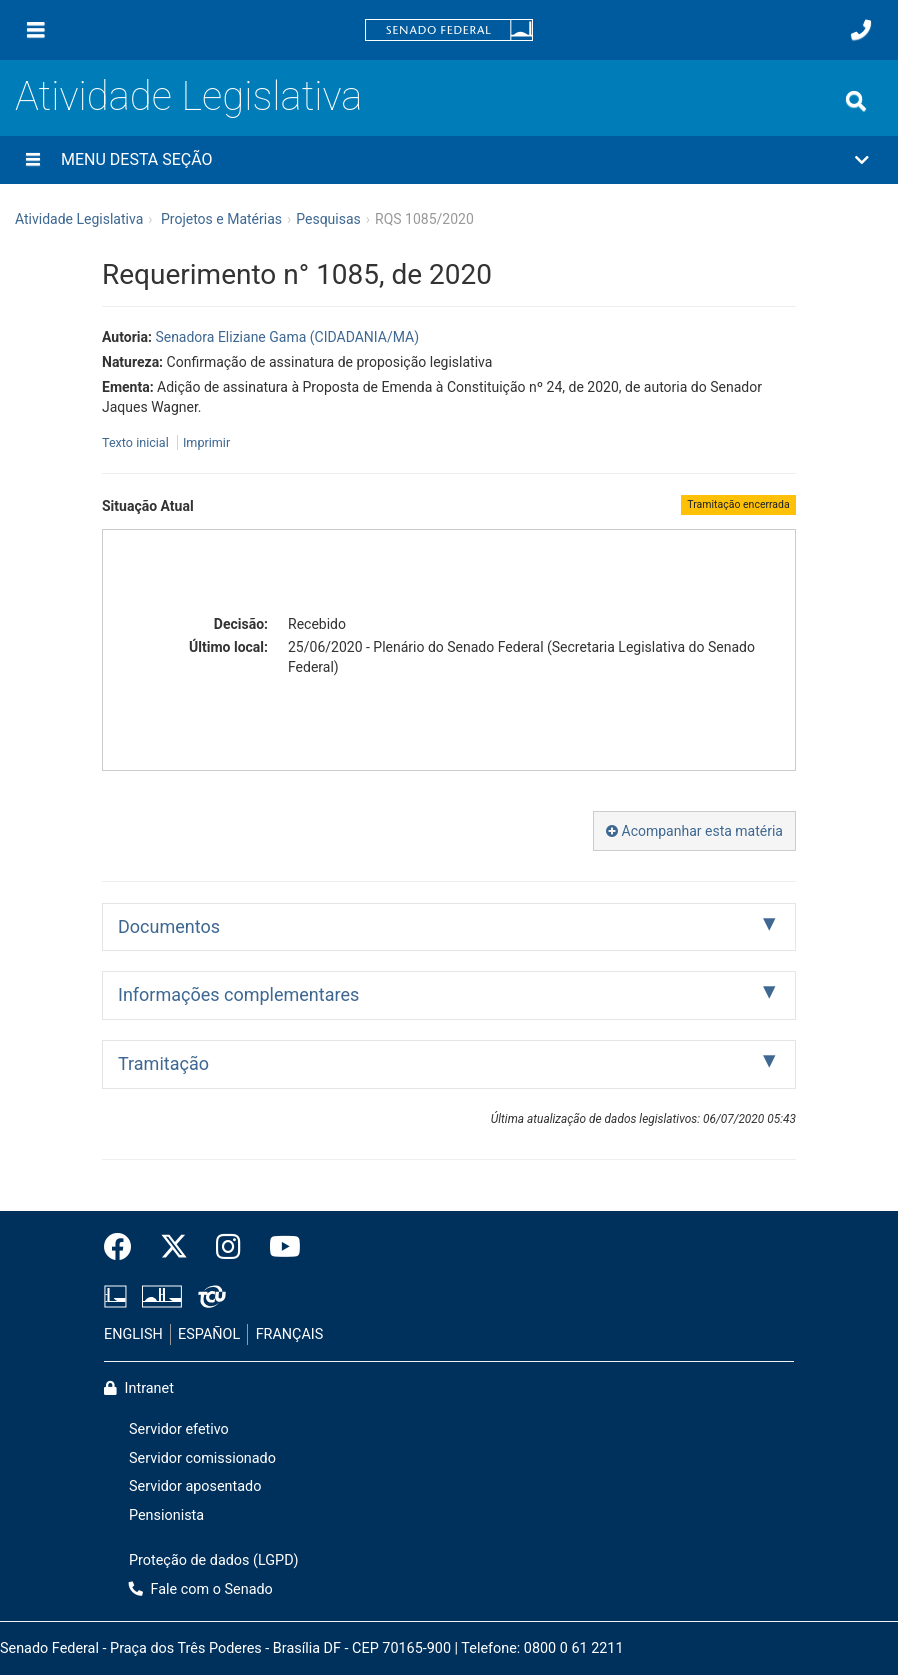  Describe the element at coordinates (209, 1334) in the screenshot. I see `ESPAÑOL` at that location.